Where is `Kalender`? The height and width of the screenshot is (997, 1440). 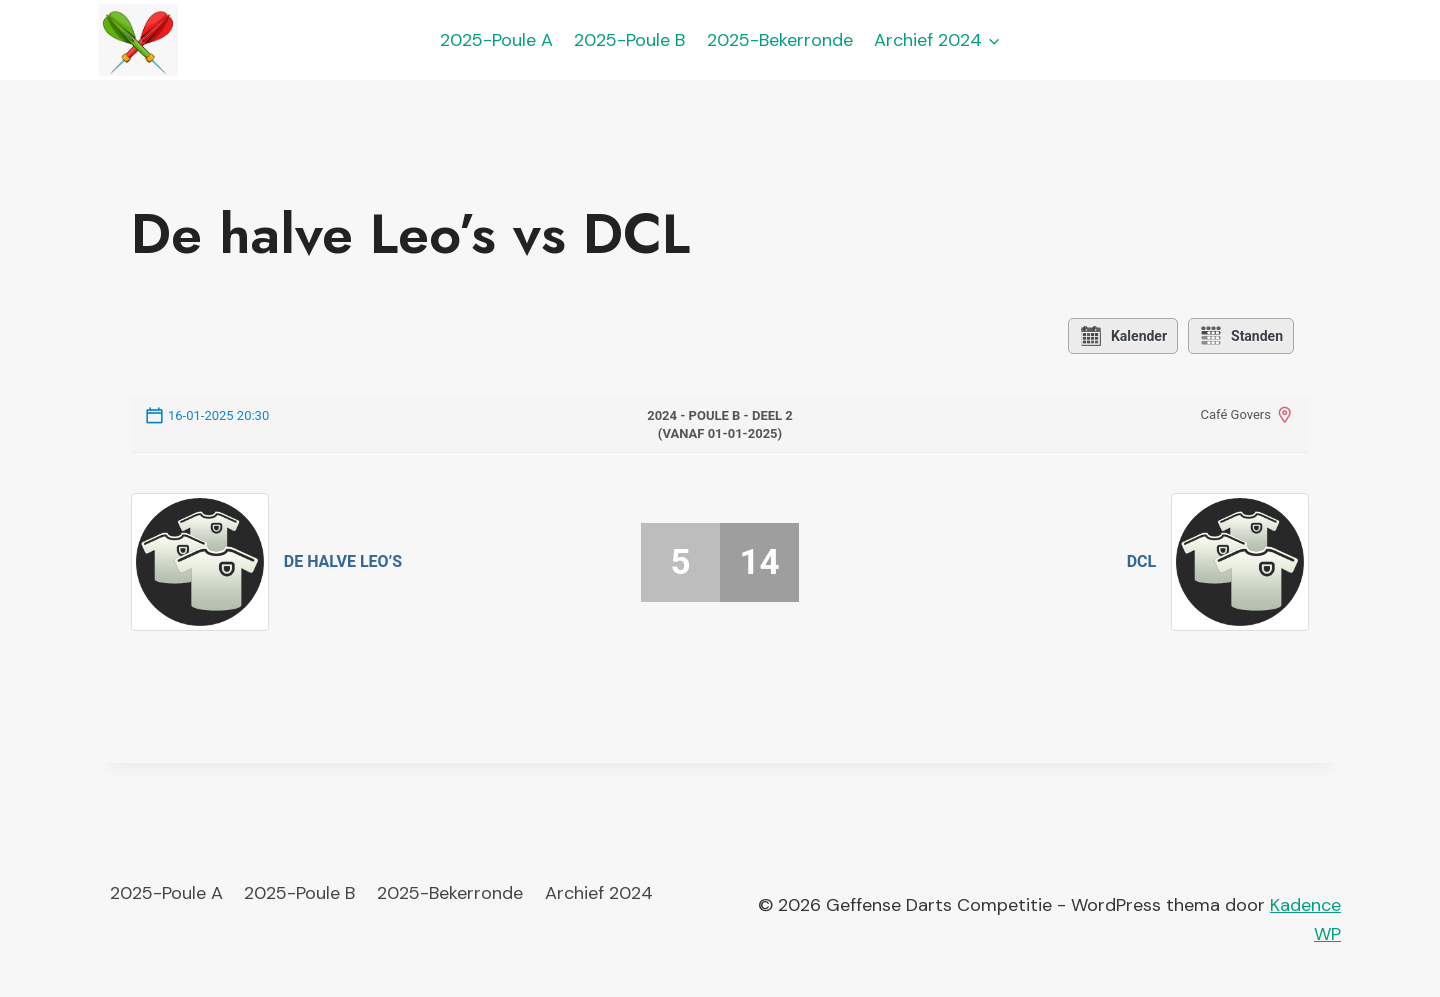 Kalender is located at coordinates (1123, 336).